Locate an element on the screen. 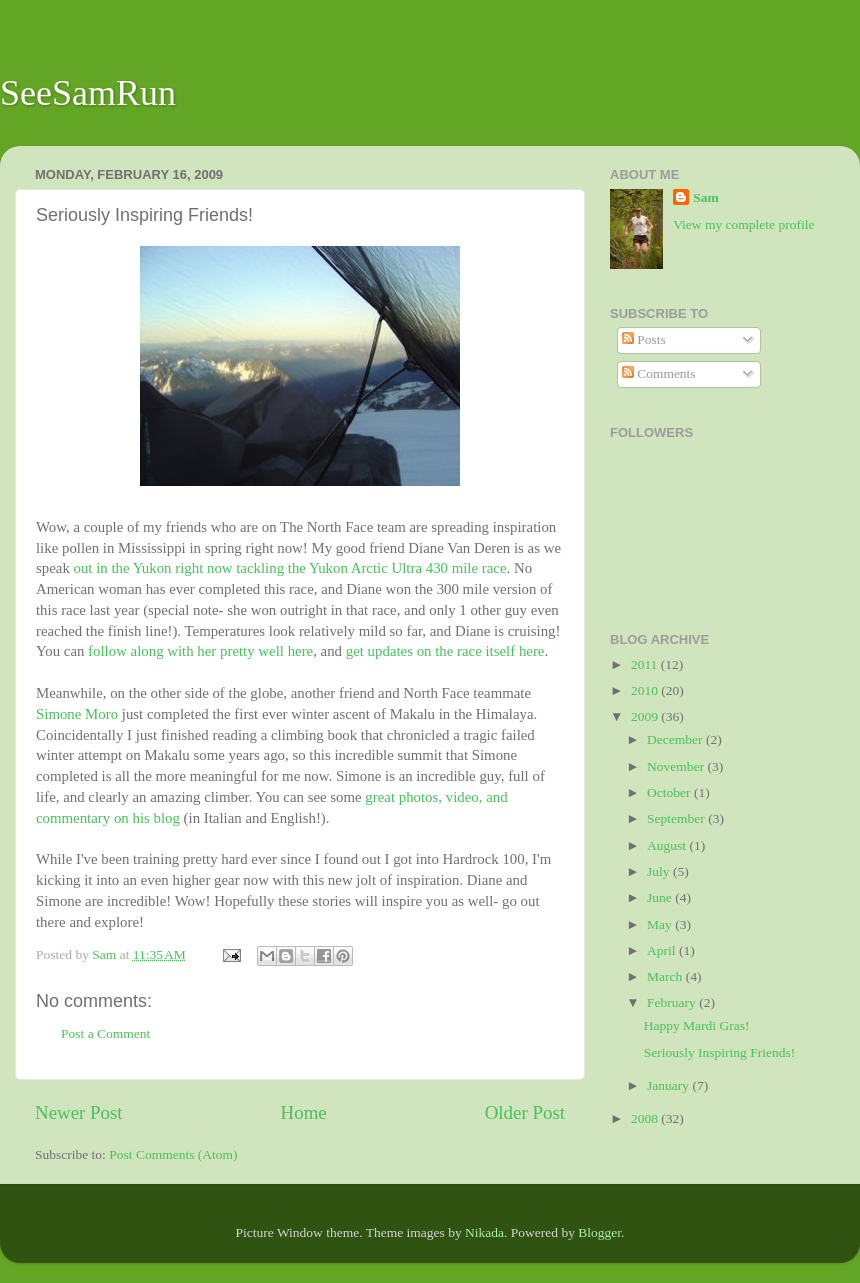 This screenshot has height=1283, width=860. October is located at coordinates (670, 792).